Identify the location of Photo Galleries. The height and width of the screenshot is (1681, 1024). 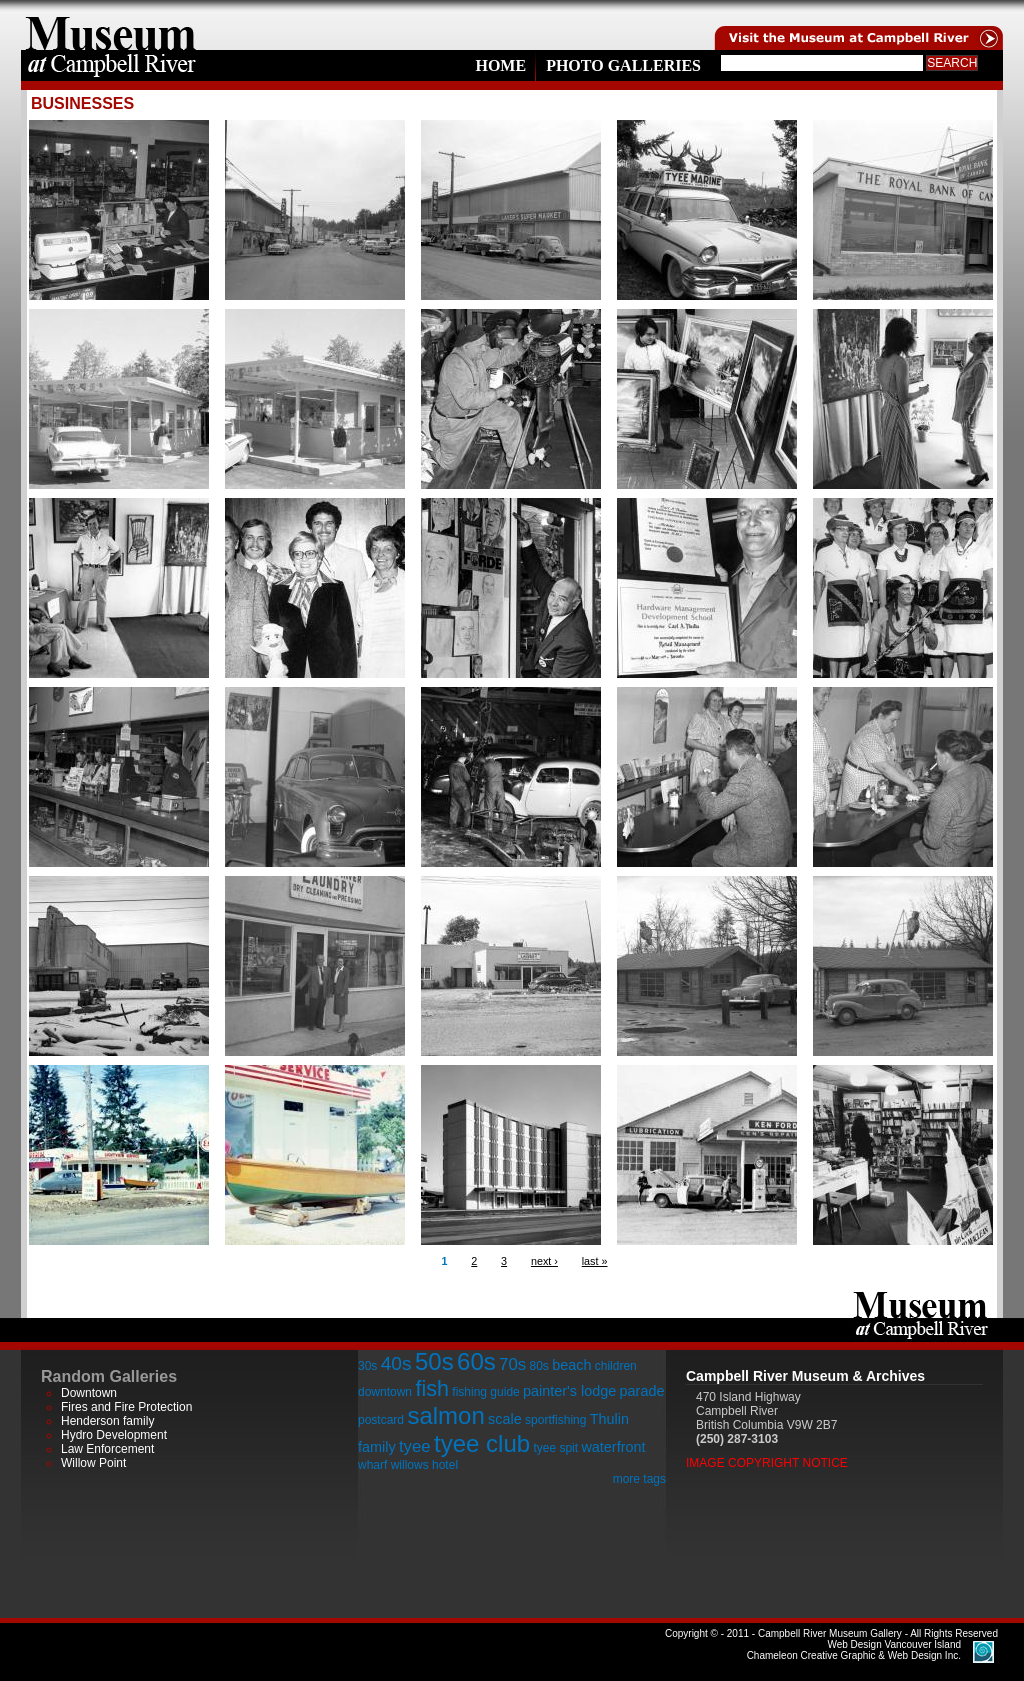
(623, 65).